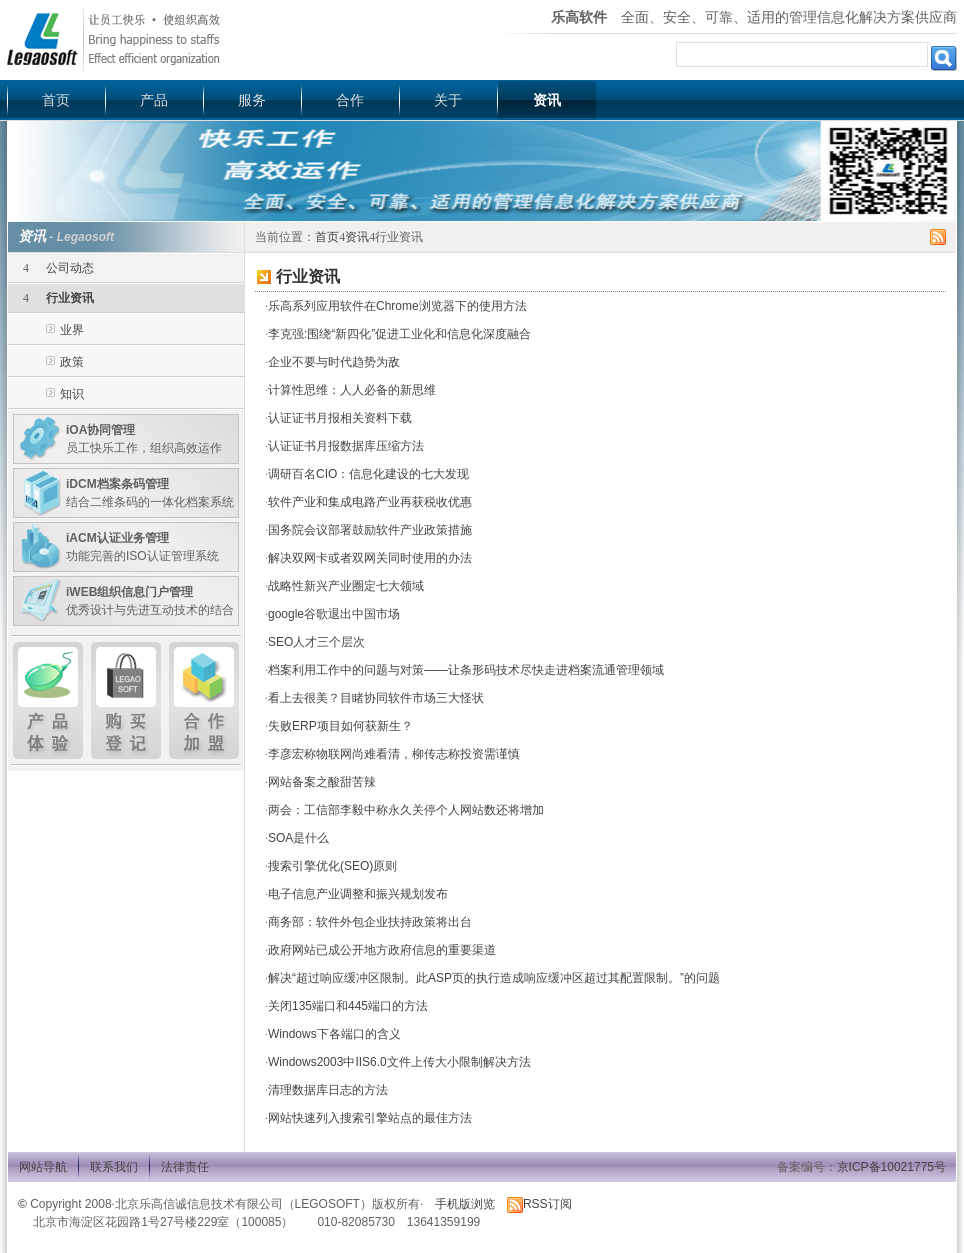  Describe the element at coordinates (340, 726) in the screenshot. I see `失败ERP项目如何获新生？` at that location.